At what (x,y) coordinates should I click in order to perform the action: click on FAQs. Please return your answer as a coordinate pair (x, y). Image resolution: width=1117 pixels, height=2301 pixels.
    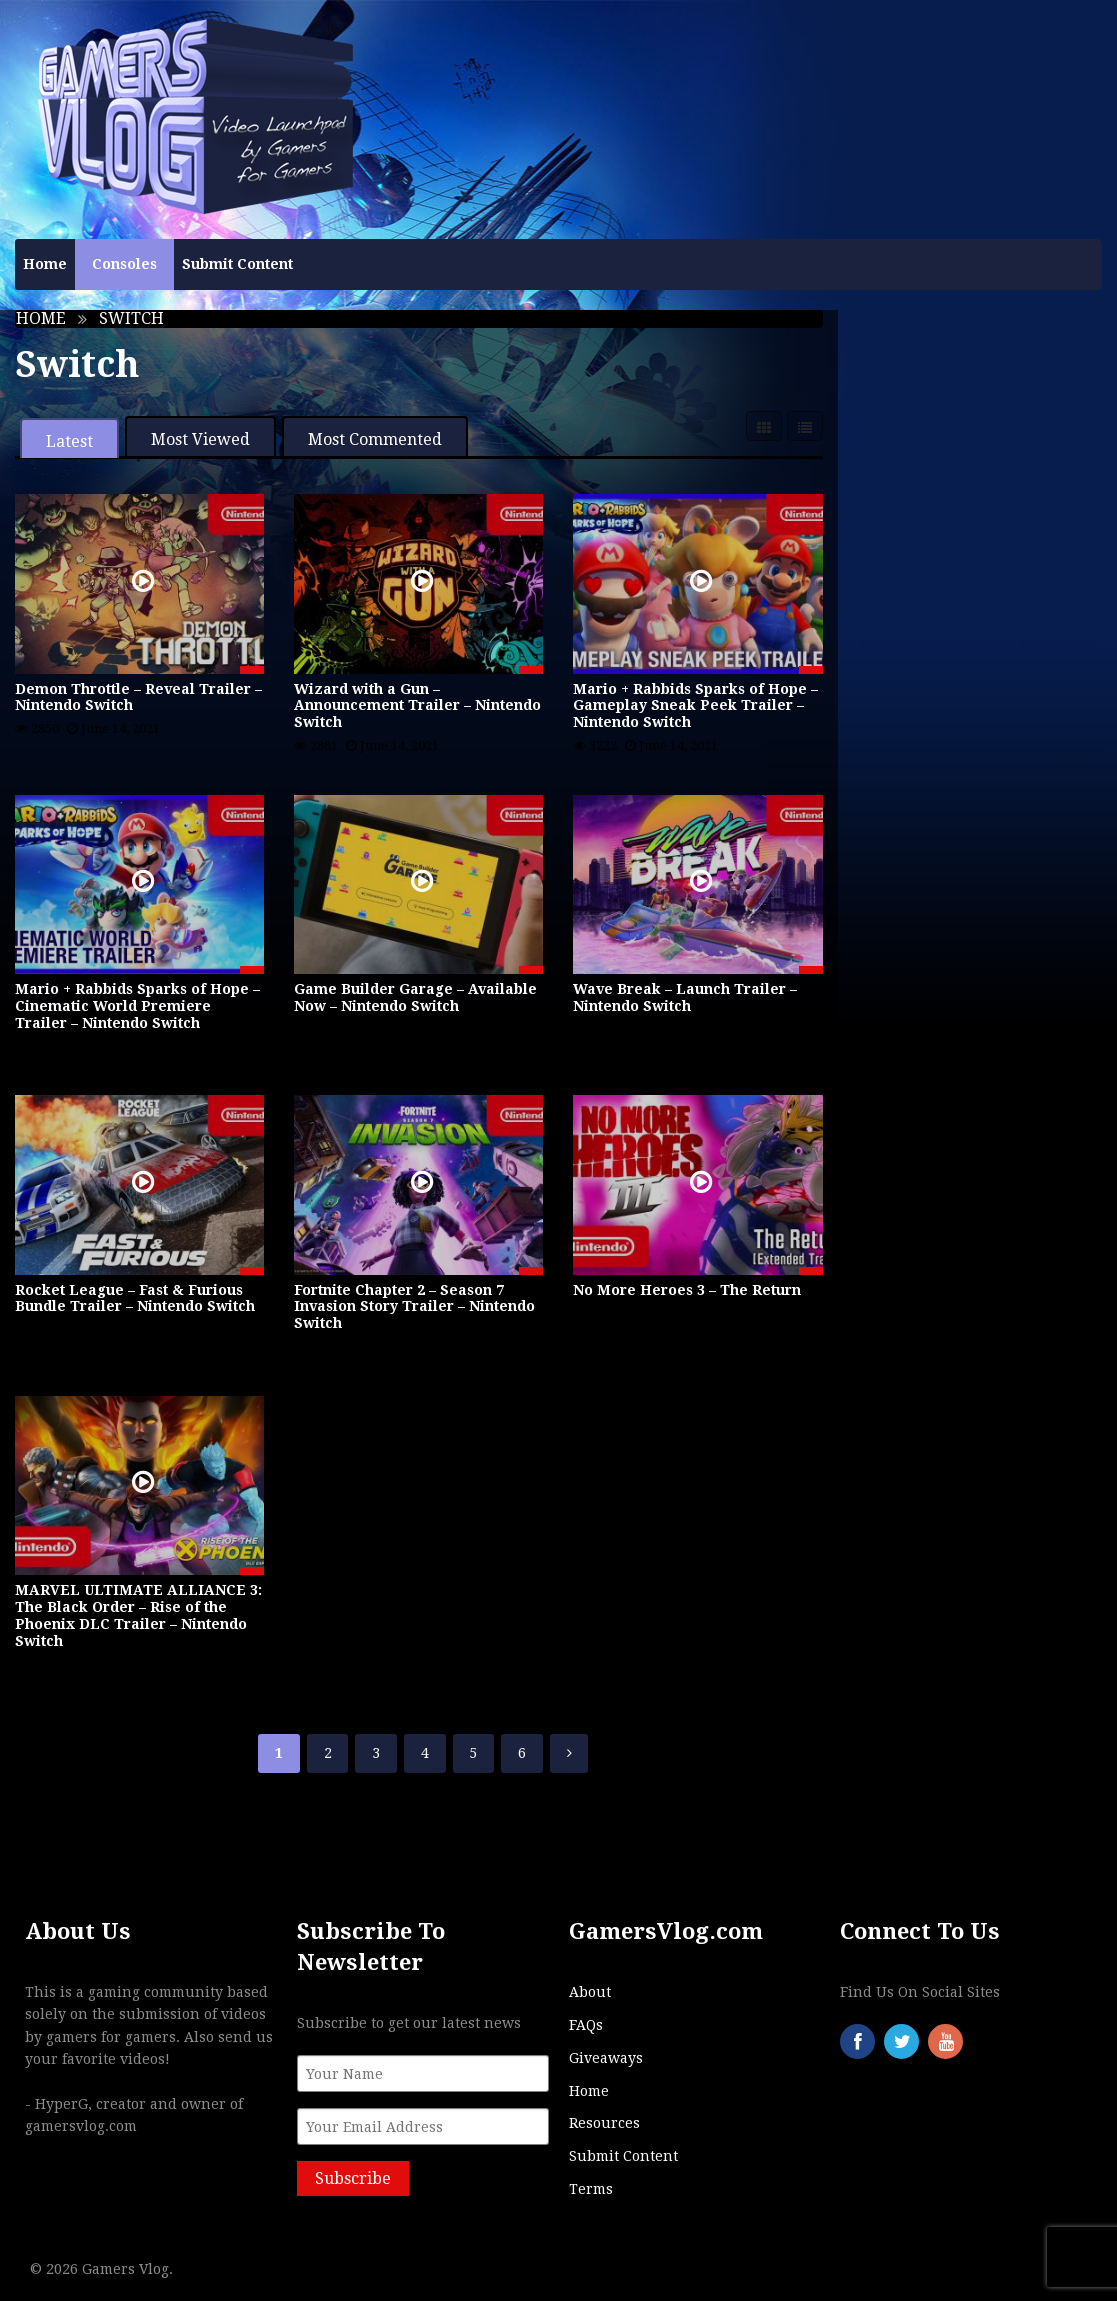
    Looking at the image, I should click on (586, 2025).